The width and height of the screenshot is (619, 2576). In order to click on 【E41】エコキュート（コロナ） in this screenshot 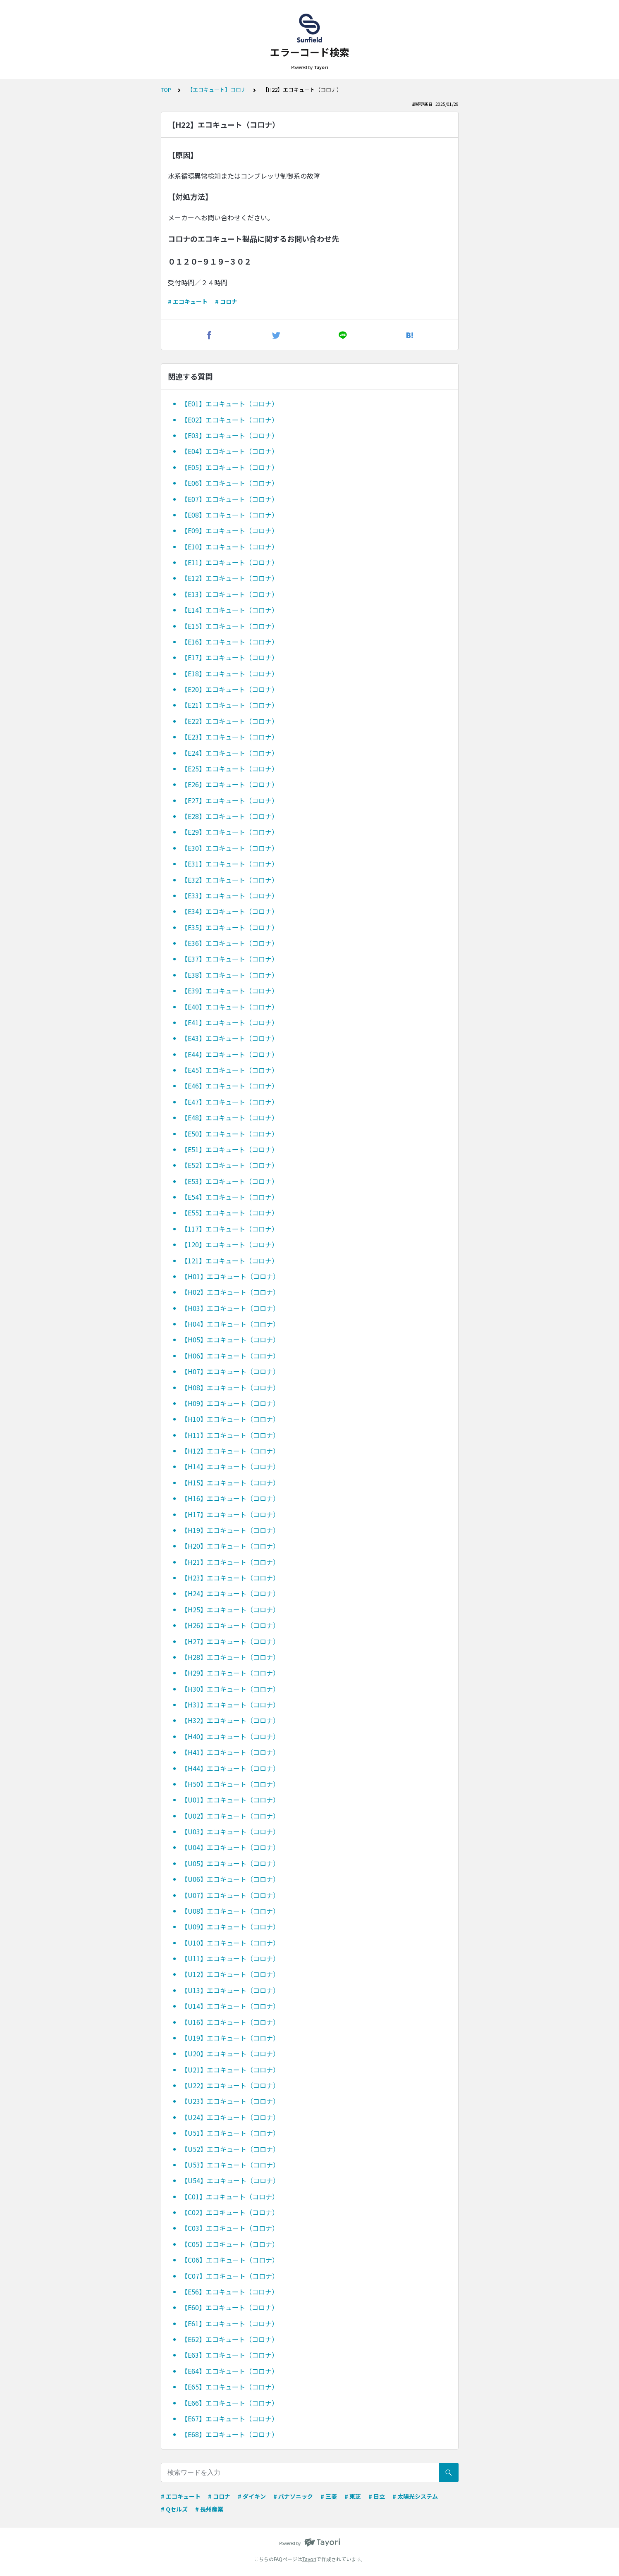, I will do `click(229, 1022)`.